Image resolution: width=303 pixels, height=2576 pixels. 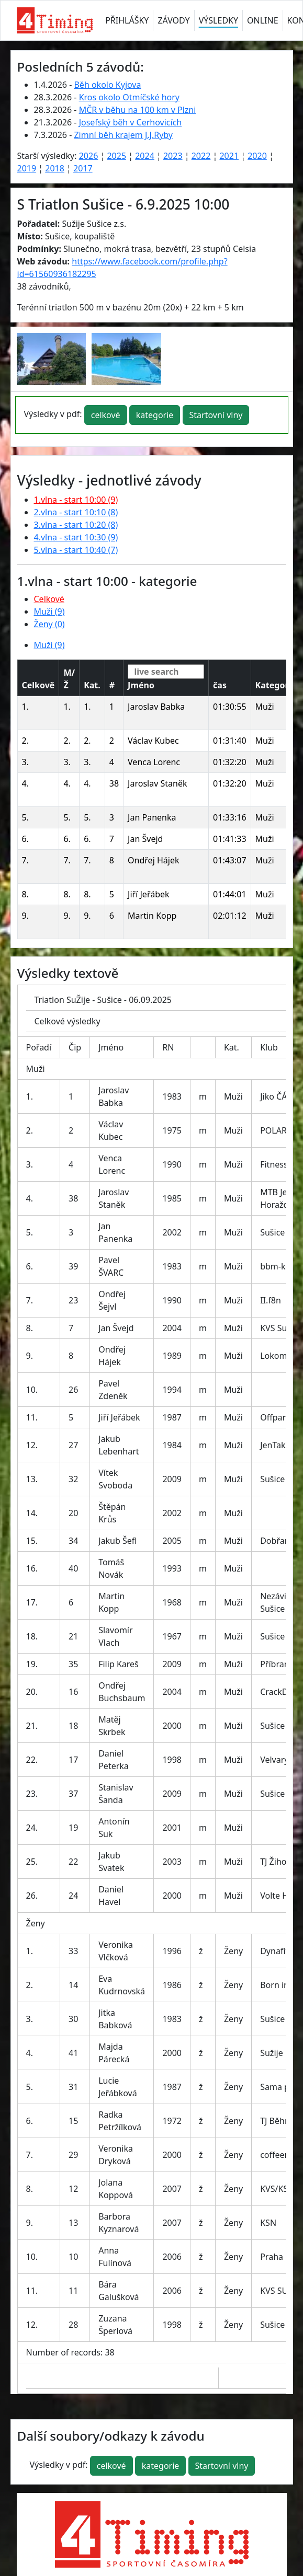 I want to click on 1.vlna - start 10:00 (9), so click(x=76, y=499).